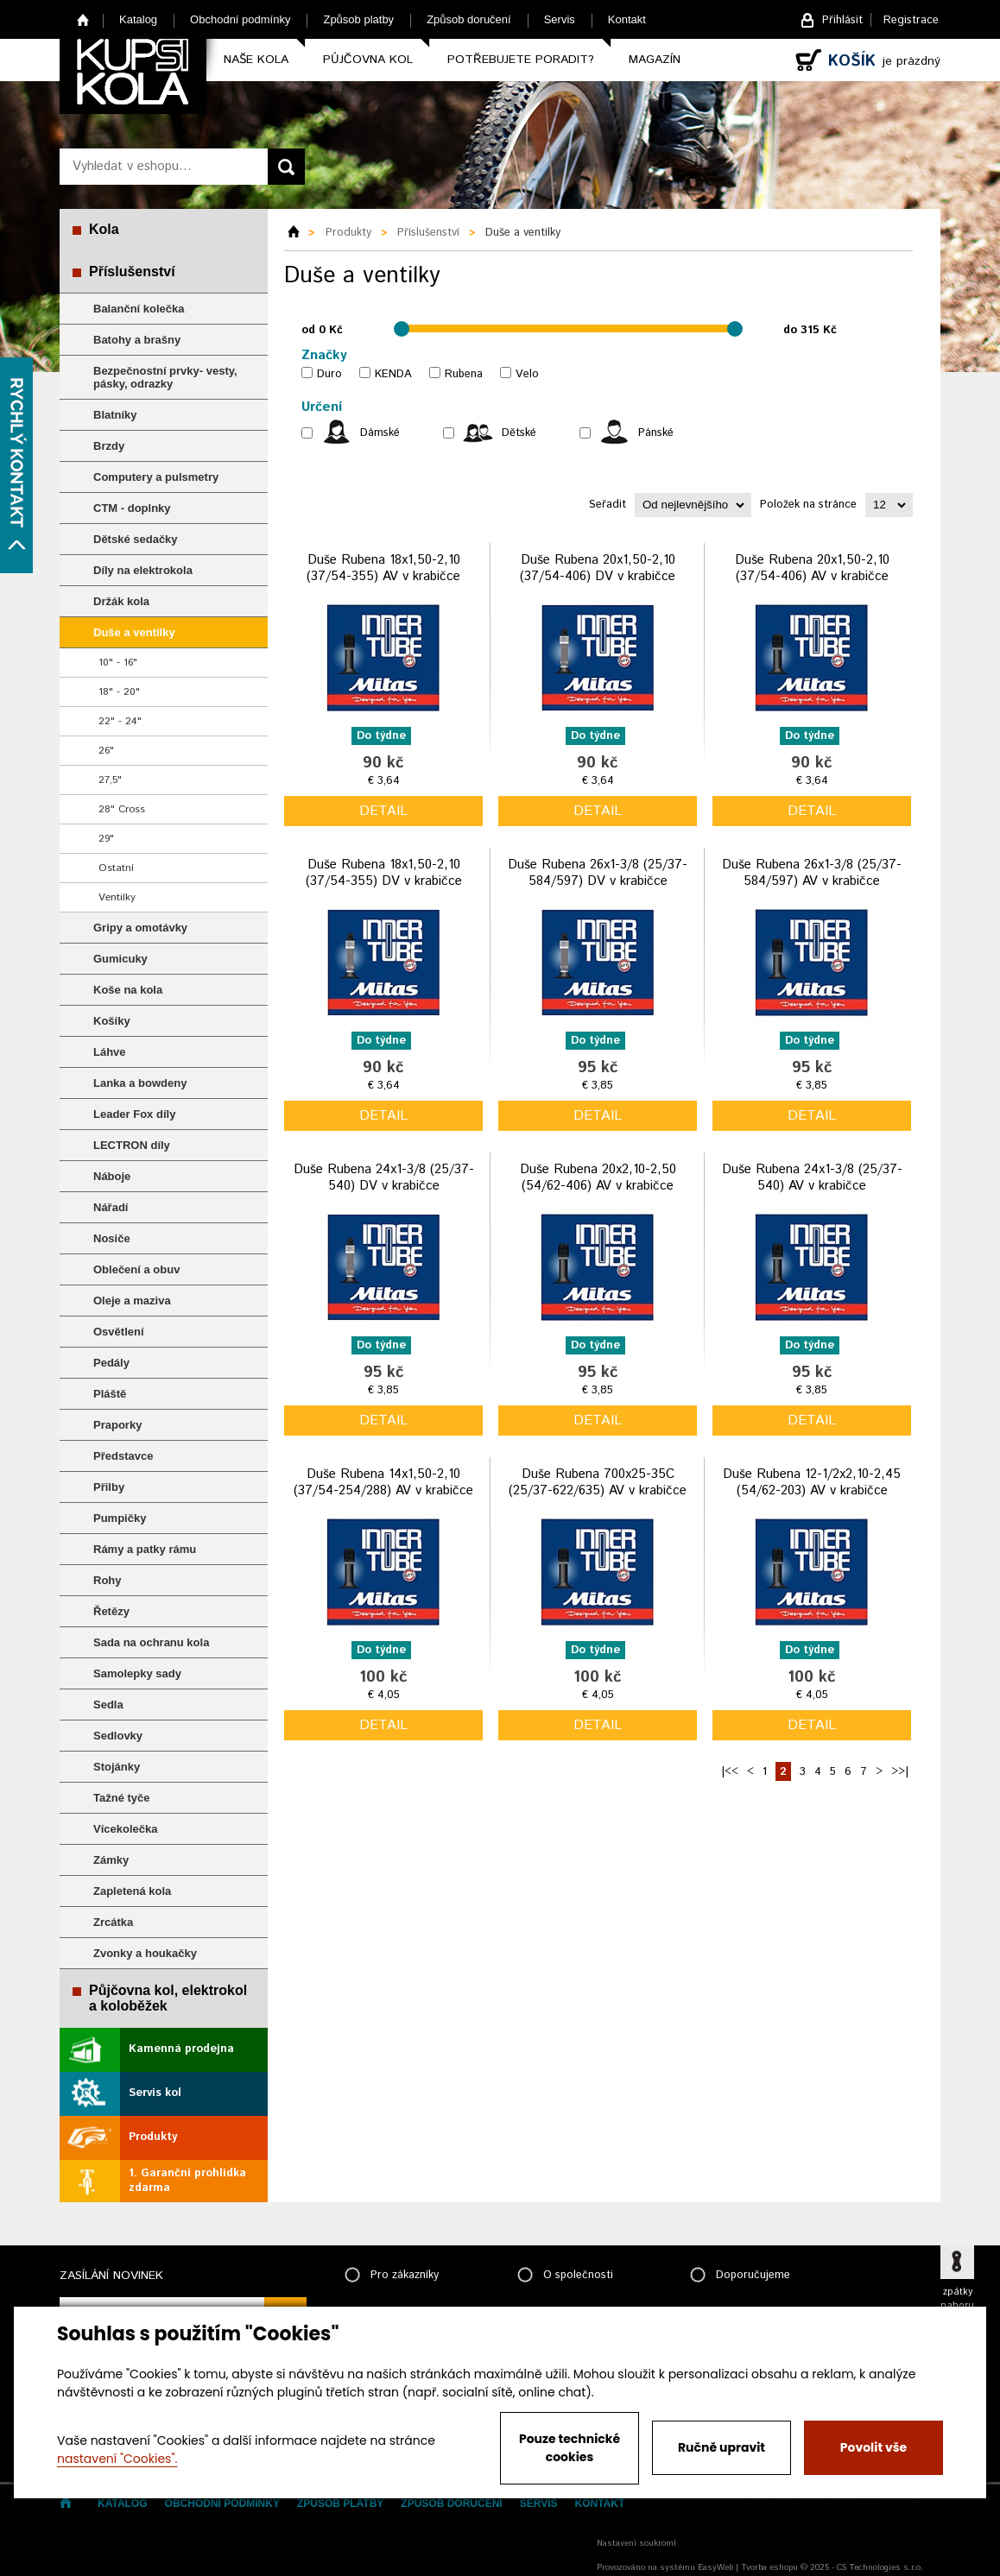  What do you see at coordinates (812, 1482) in the screenshot?
I see `Duše Rubena 12-1/2x2,10-2,45 (54/62-203) AV v krabičce` at bounding box center [812, 1482].